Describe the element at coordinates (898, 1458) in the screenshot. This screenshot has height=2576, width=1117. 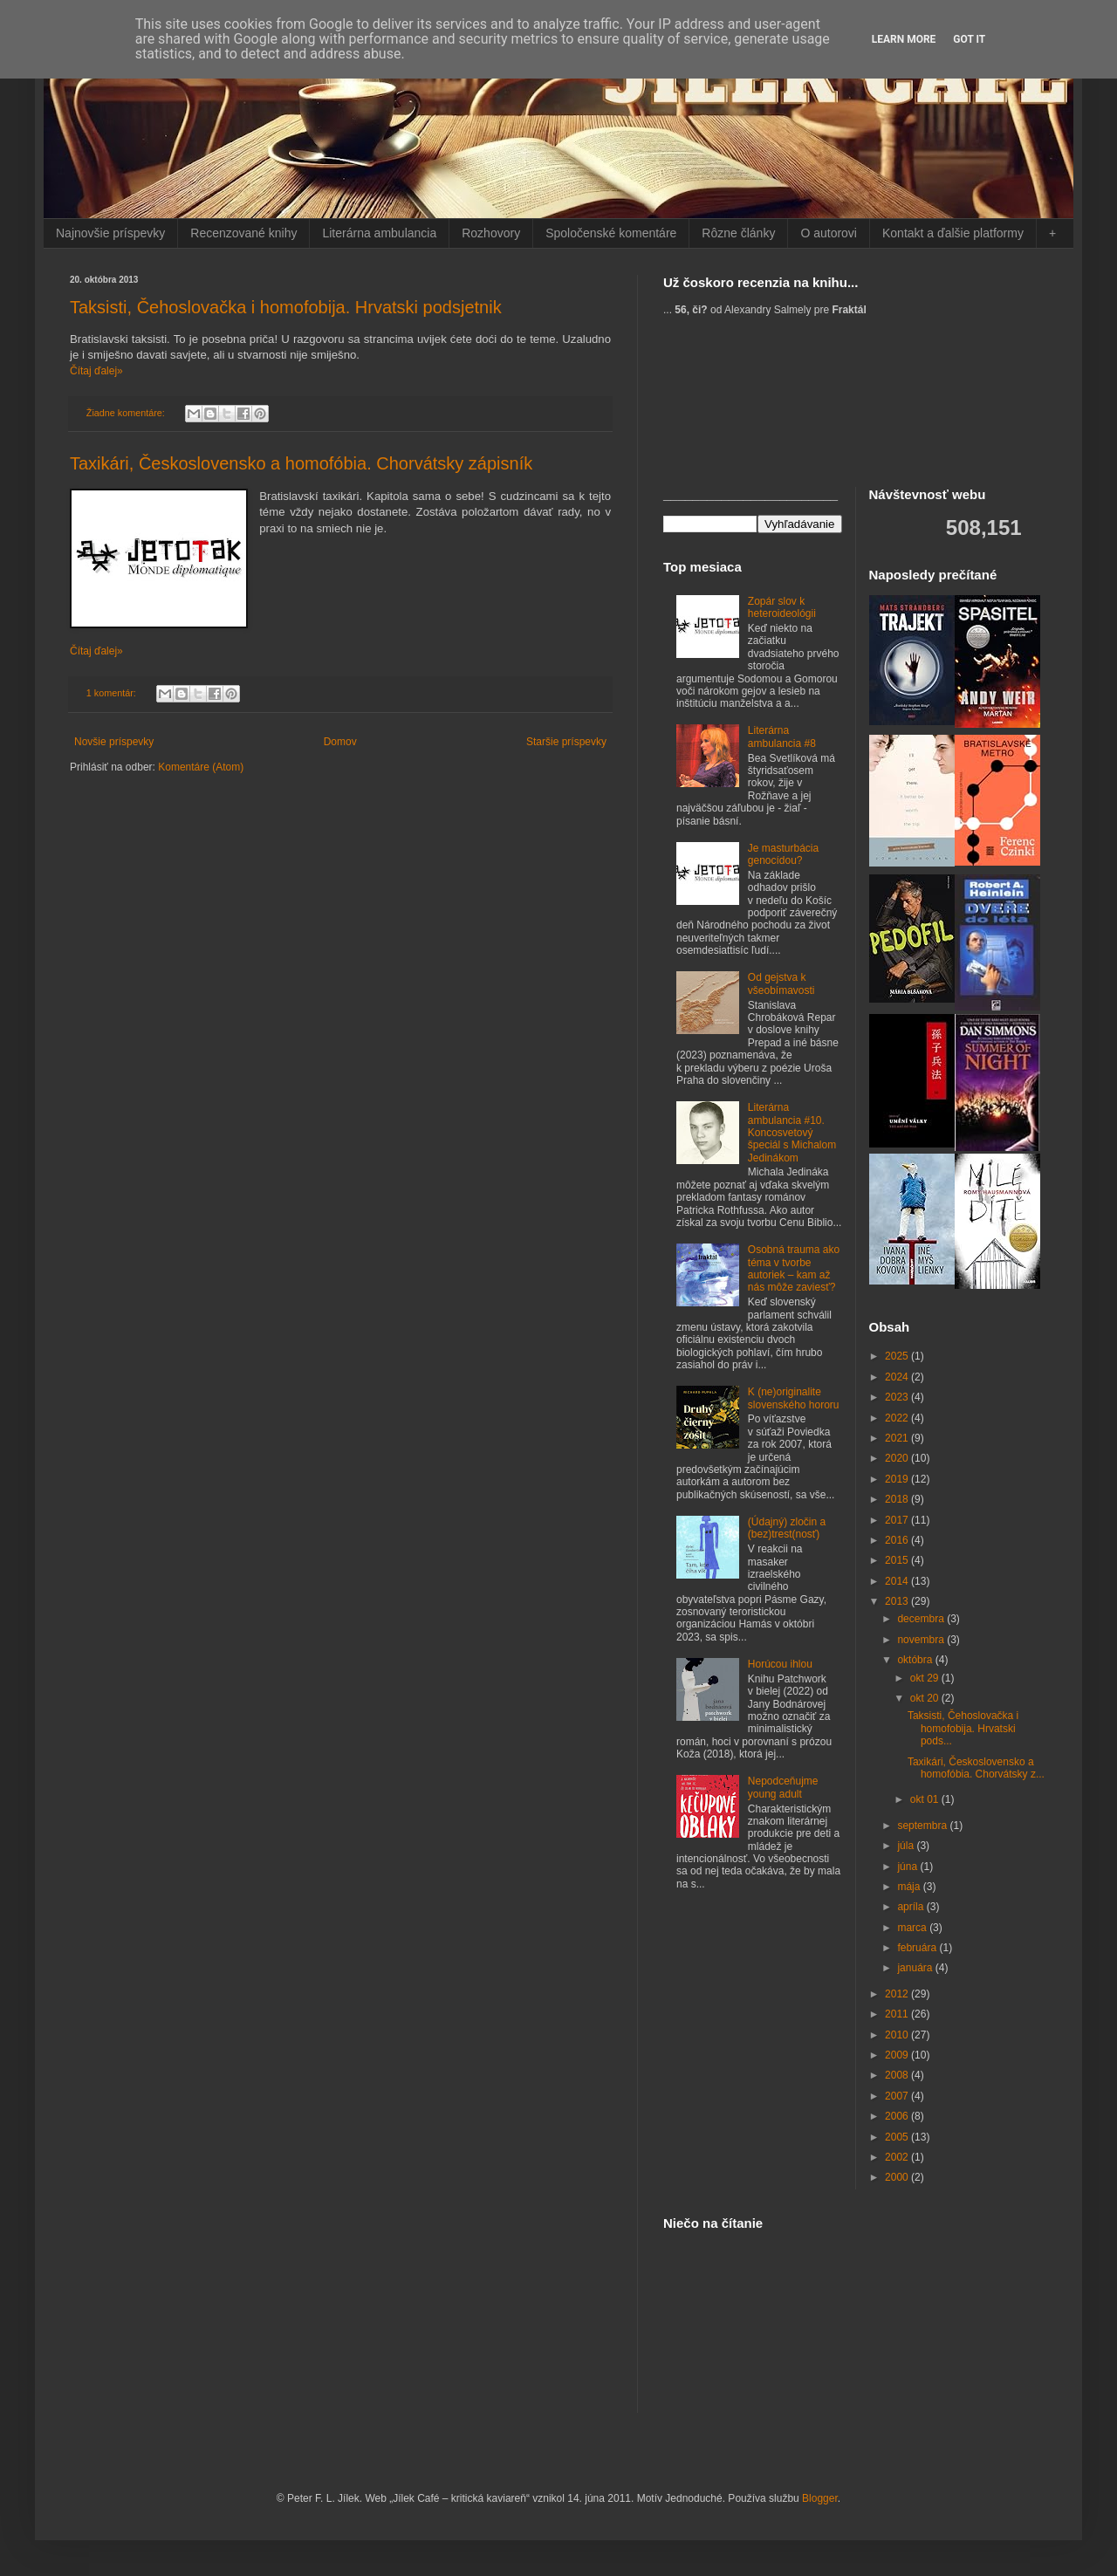
I see `2020` at that location.